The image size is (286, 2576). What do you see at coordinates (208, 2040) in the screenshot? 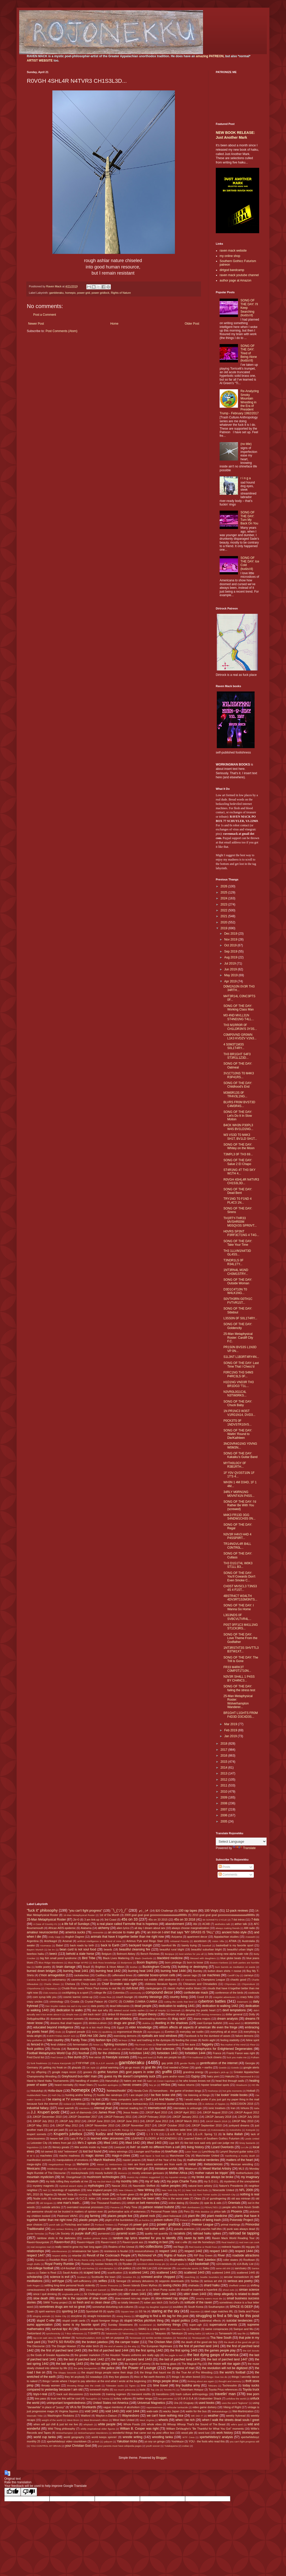
I see `feelin aight` at bounding box center [208, 2040].